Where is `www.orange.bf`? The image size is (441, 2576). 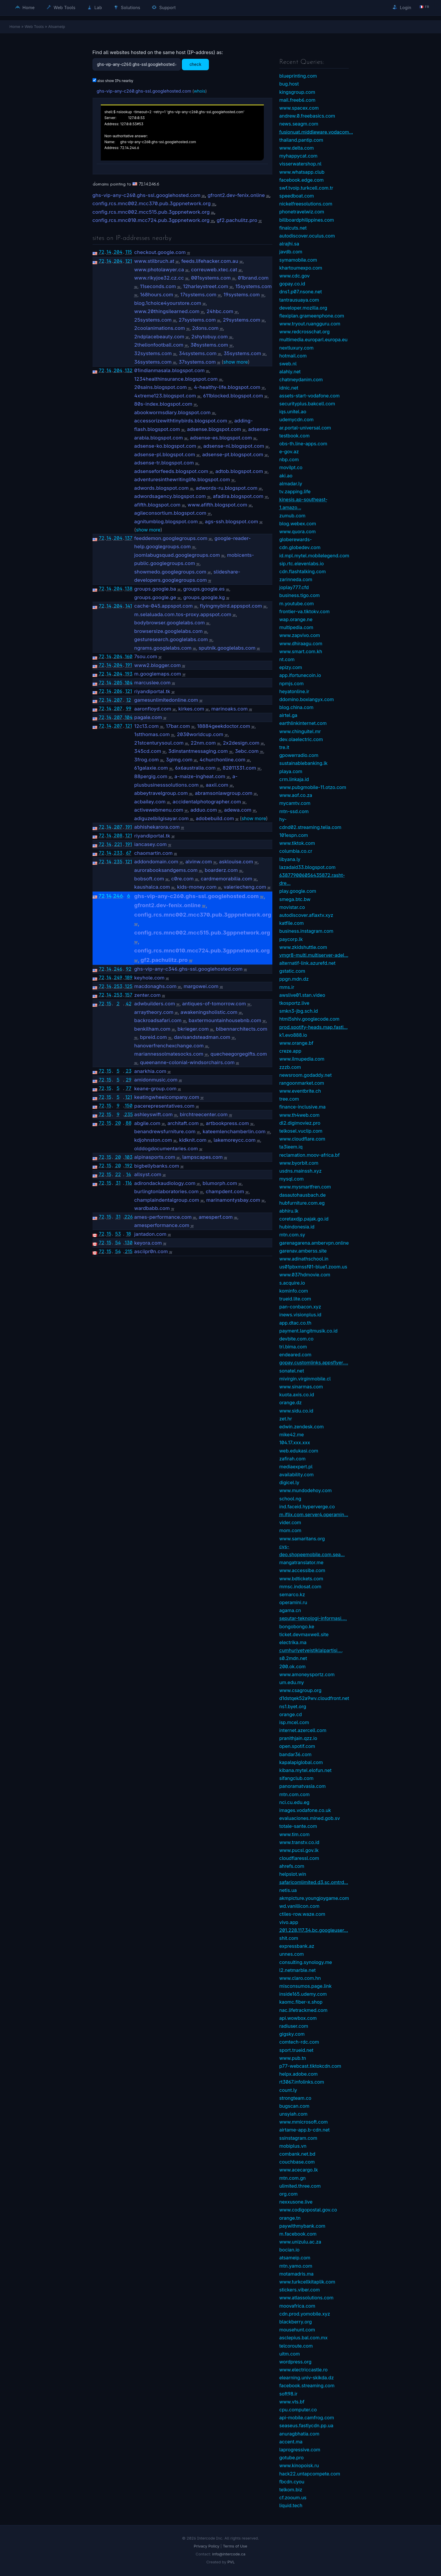
www.orange.bf is located at coordinates (296, 1043).